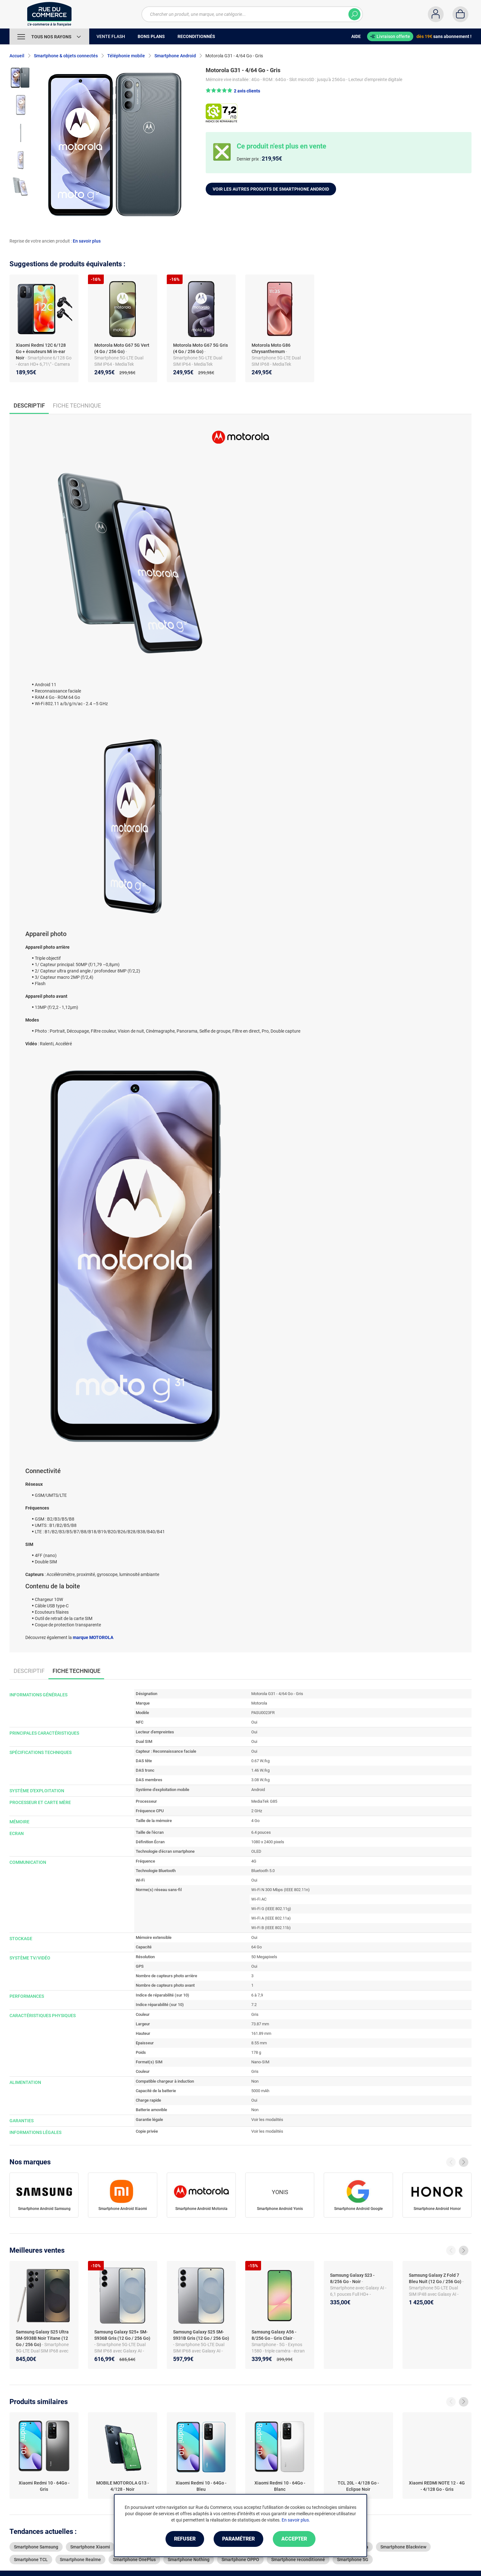 The height and width of the screenshot is (2576, 481). What do you see at coordinates (260, 1779) in the screenshot?
I see `3.08 W/kg` at bounding box center [260, 1779].